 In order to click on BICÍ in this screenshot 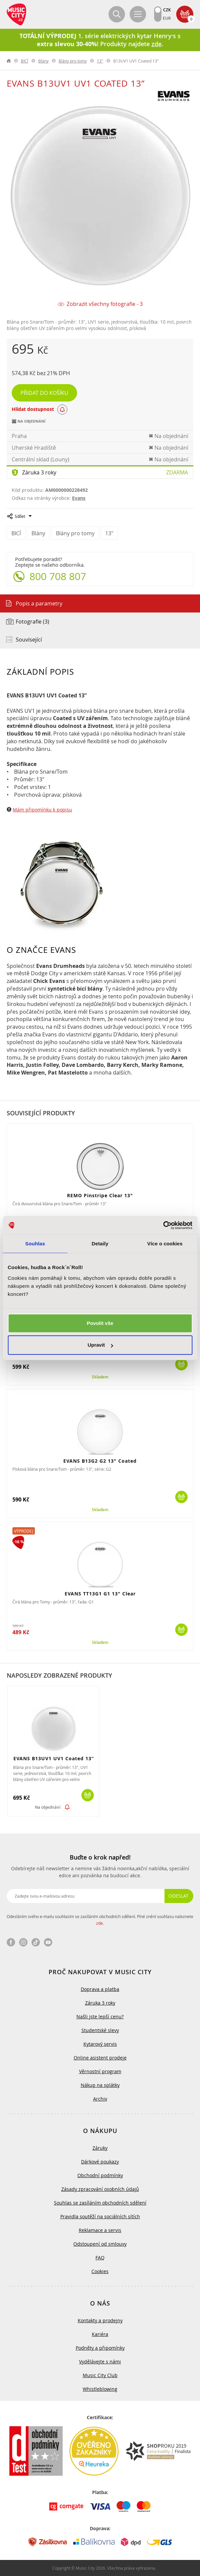, I will do `click(24, 61)`.